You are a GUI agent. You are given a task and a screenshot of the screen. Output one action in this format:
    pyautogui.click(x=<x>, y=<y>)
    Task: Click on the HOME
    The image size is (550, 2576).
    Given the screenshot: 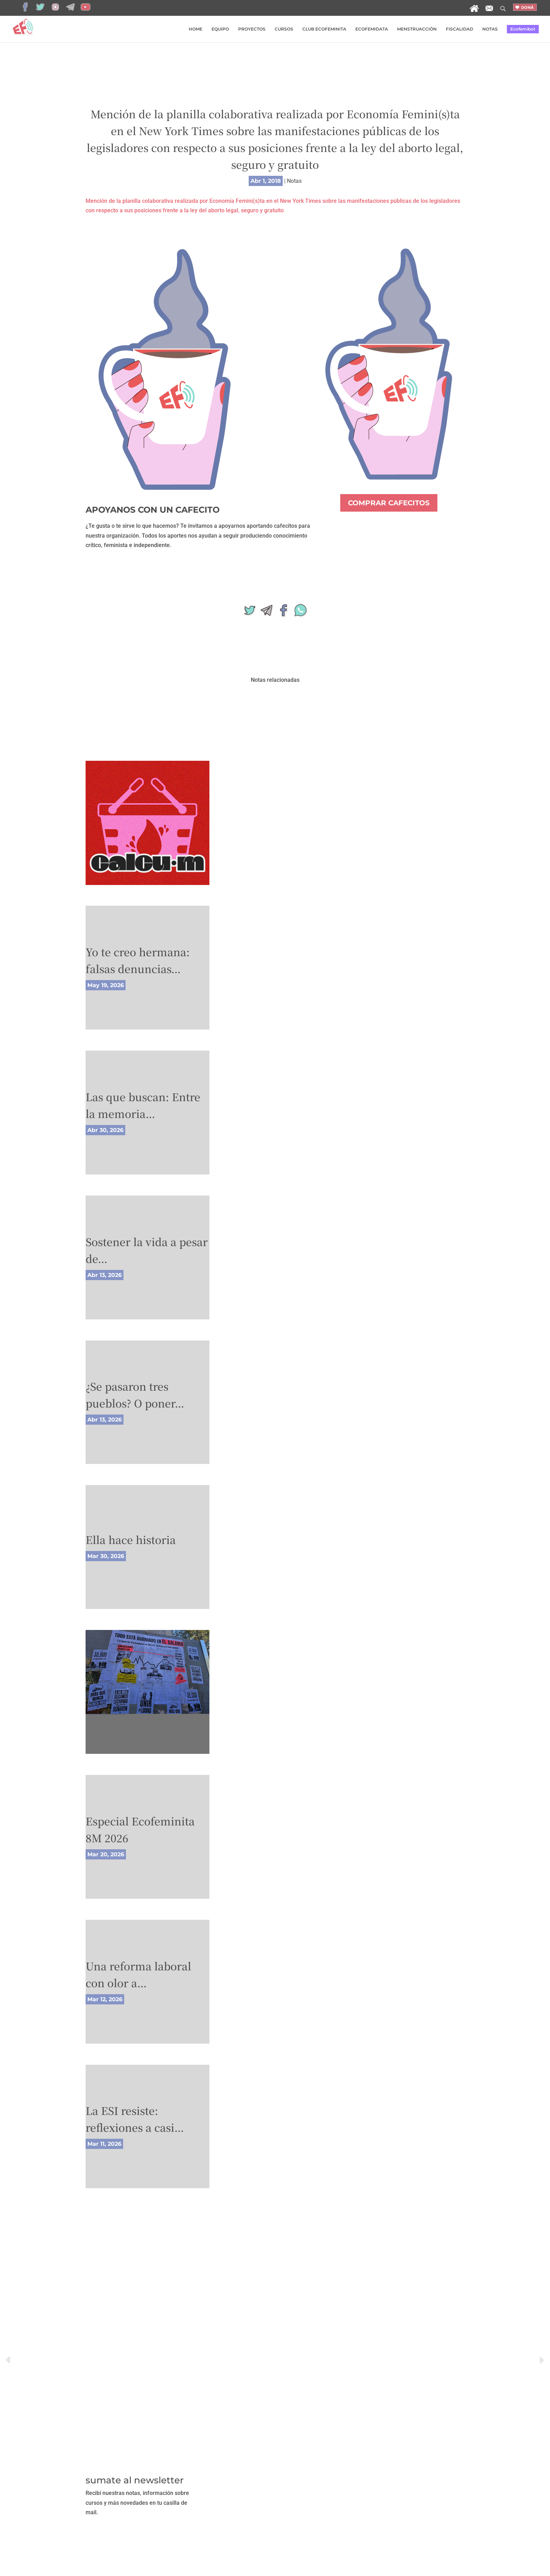 What is the action you would take?
    pyautogui.click(x=195, y=29)
    